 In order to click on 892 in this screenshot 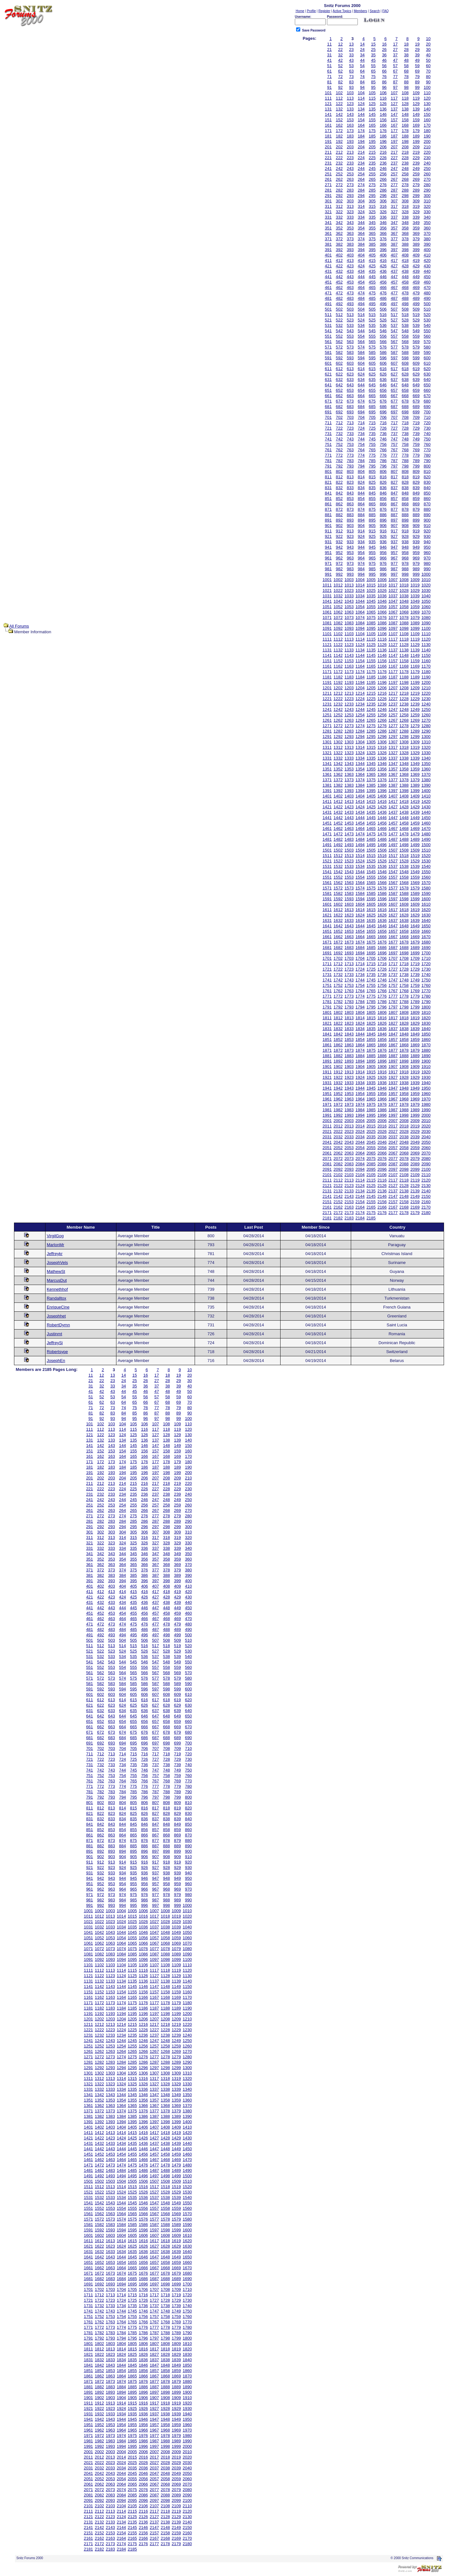, I will do `click(339, 520)`.